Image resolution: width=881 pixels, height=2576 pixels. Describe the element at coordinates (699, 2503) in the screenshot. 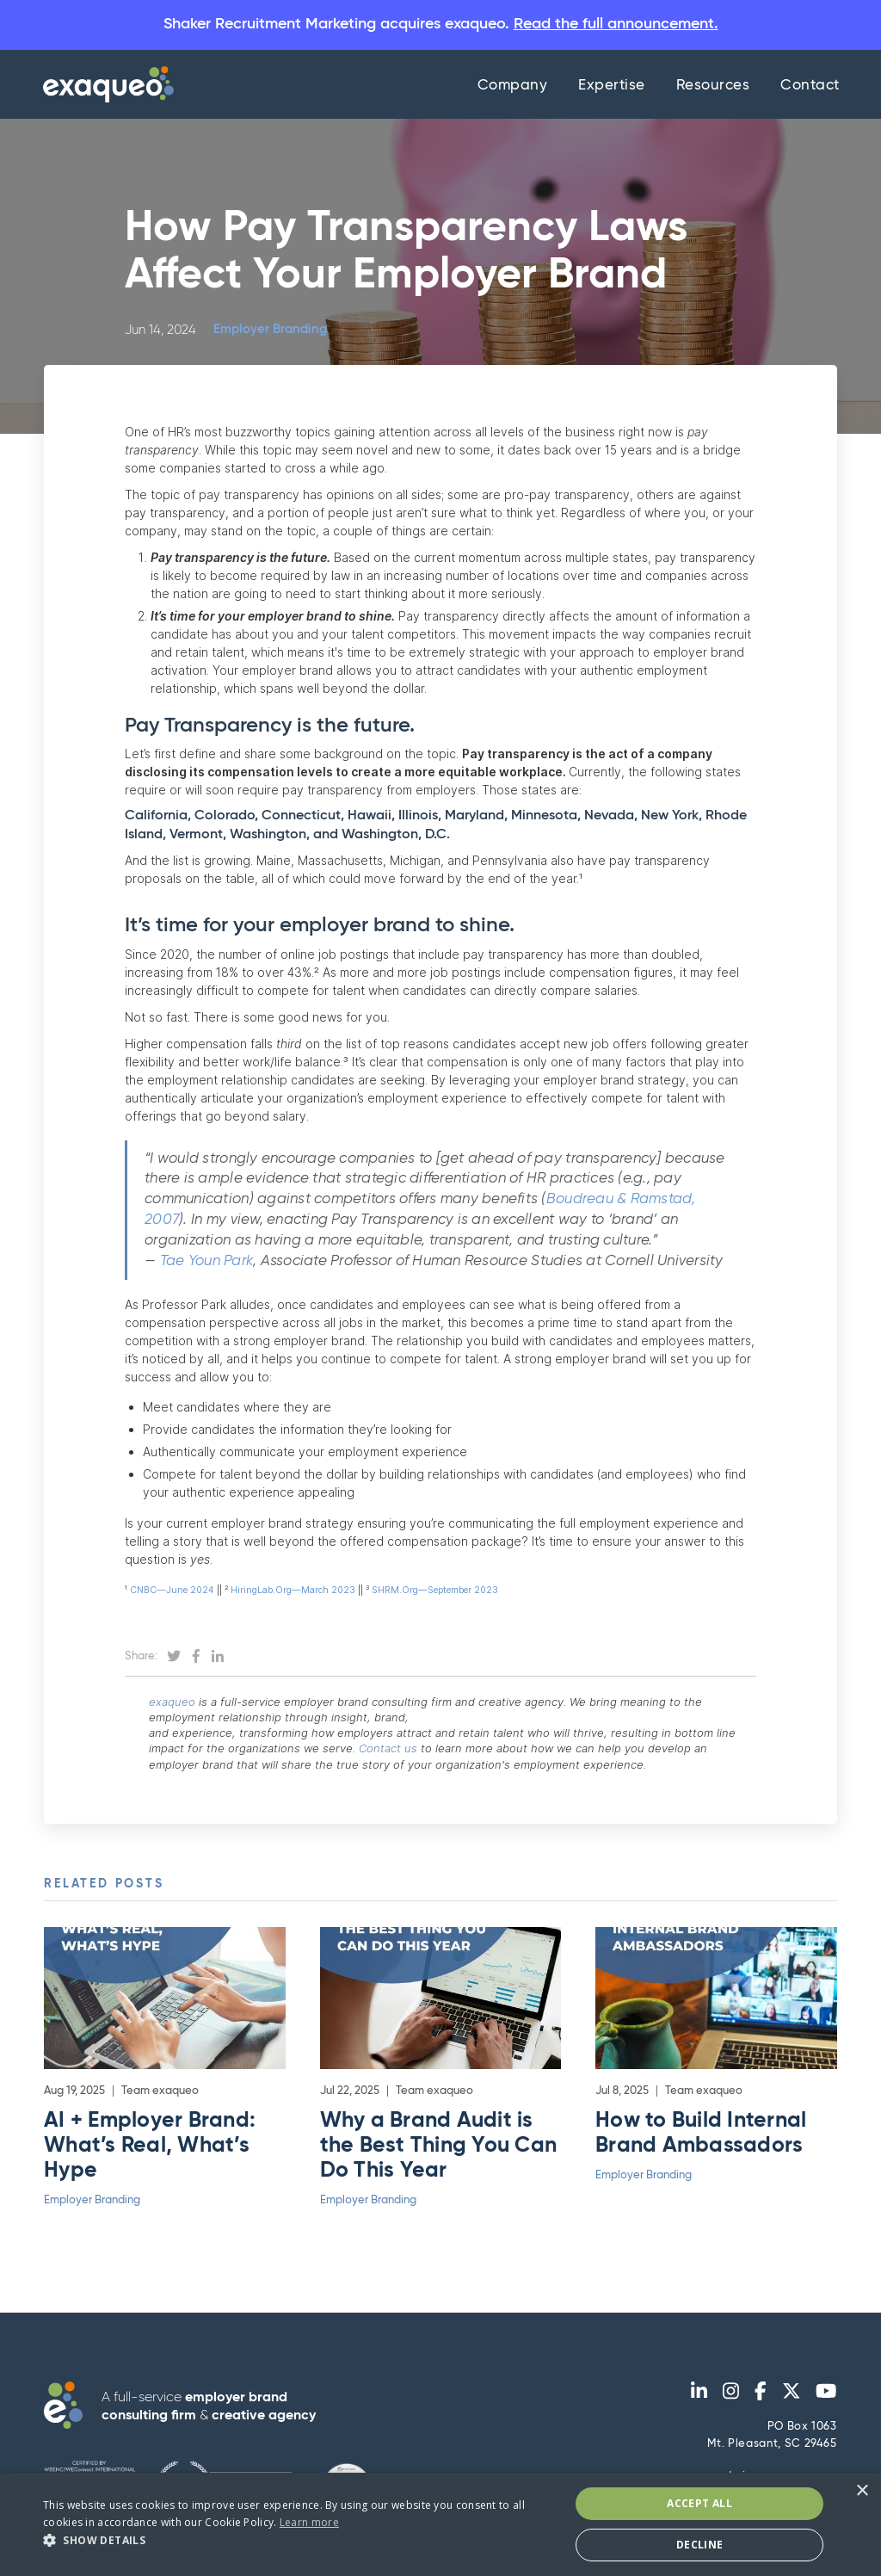

I see `Accept All [button]` at that location.